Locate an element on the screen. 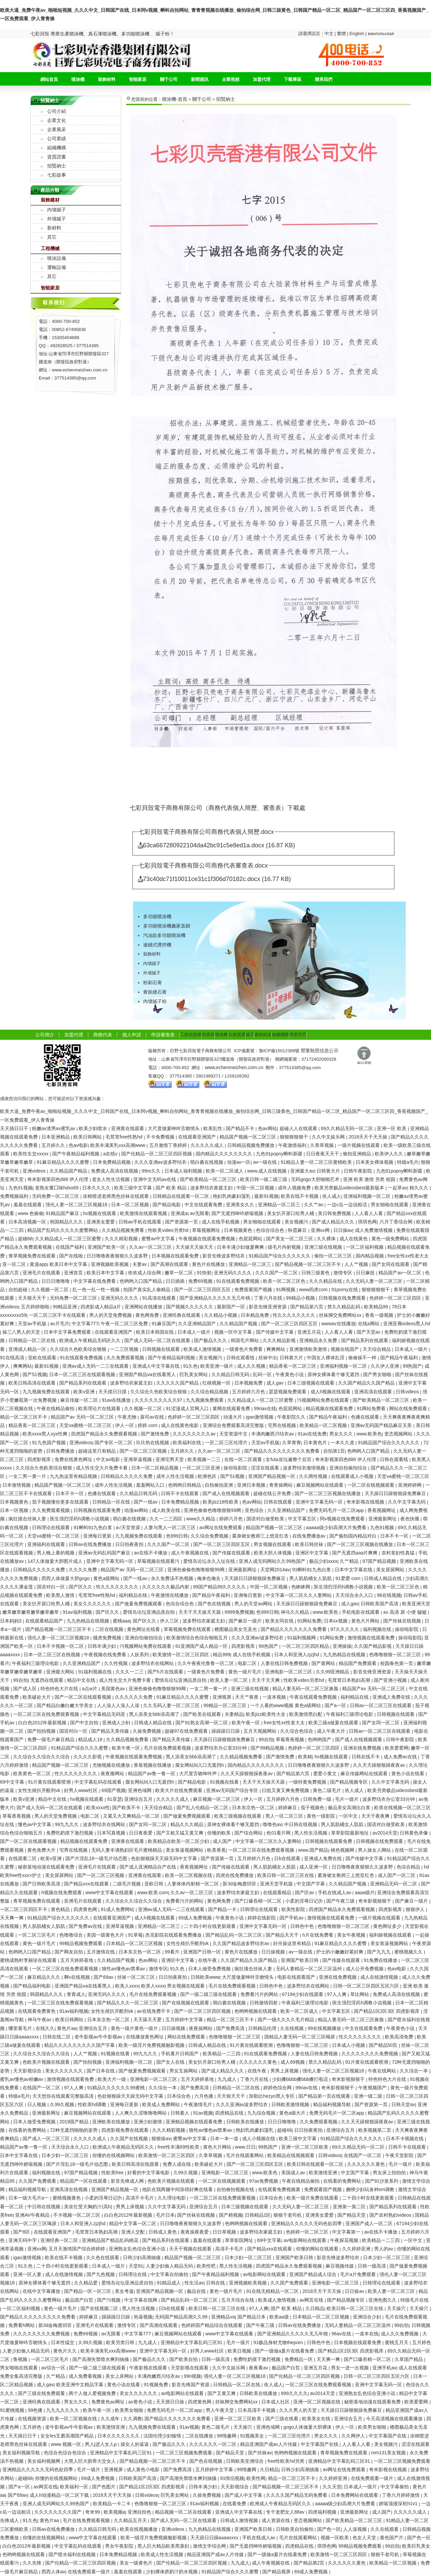 The width and height of the screenshot is (431, 2576). 黄色网址多少 is located at coordinates (388, 1926).